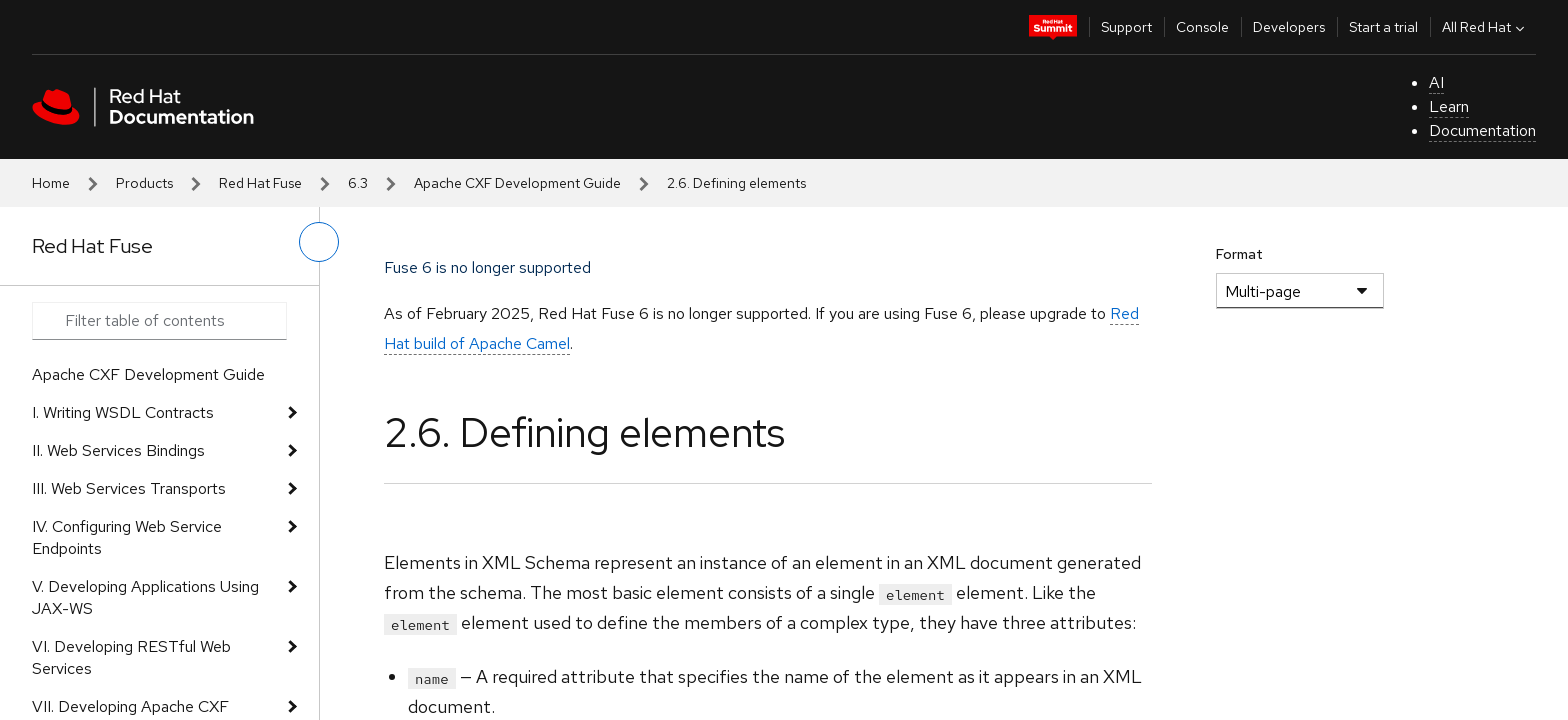  I want to click on Format, so click(1239, 254).